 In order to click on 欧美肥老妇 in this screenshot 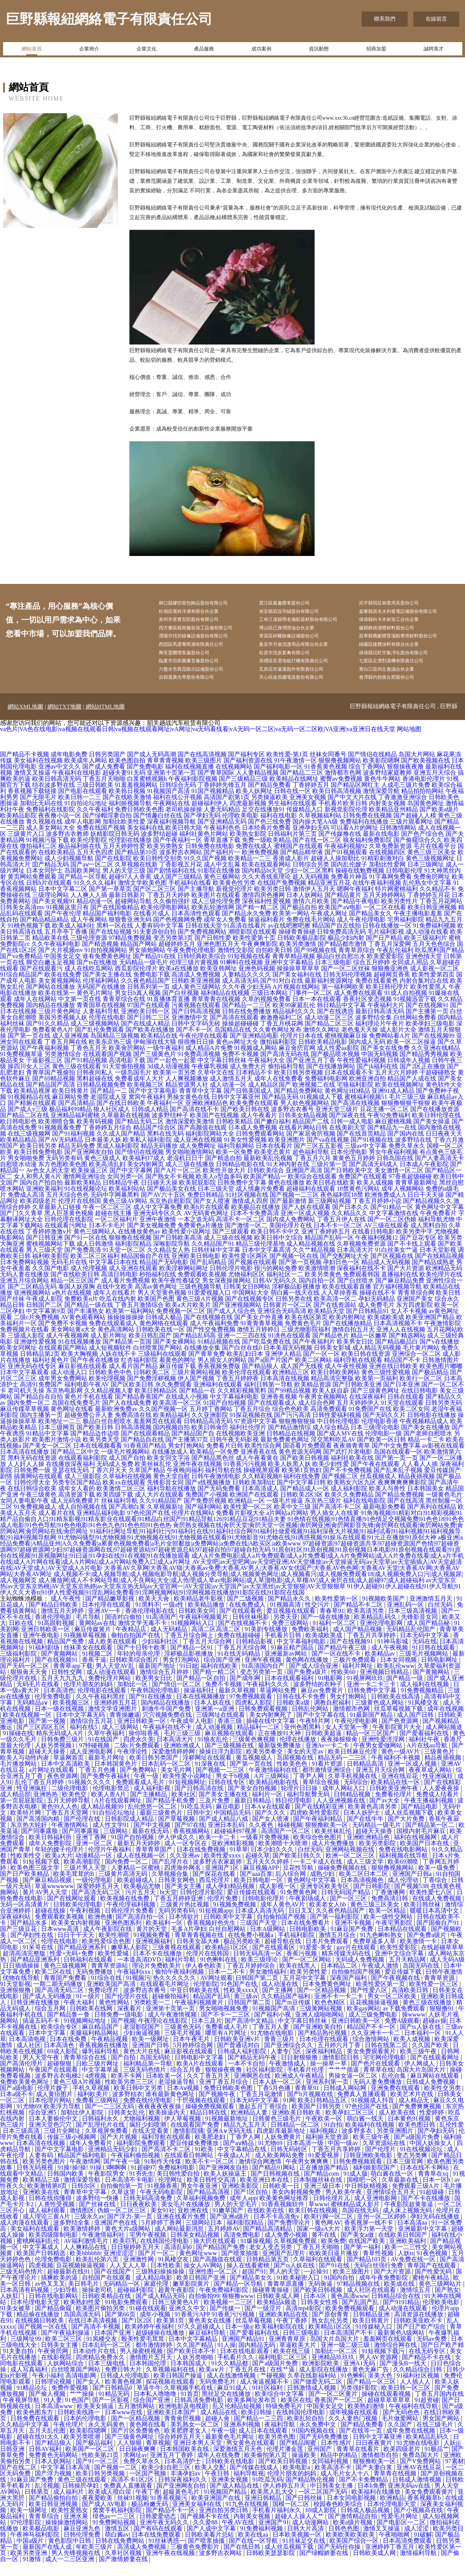, I will do `click(211, 2150)`.